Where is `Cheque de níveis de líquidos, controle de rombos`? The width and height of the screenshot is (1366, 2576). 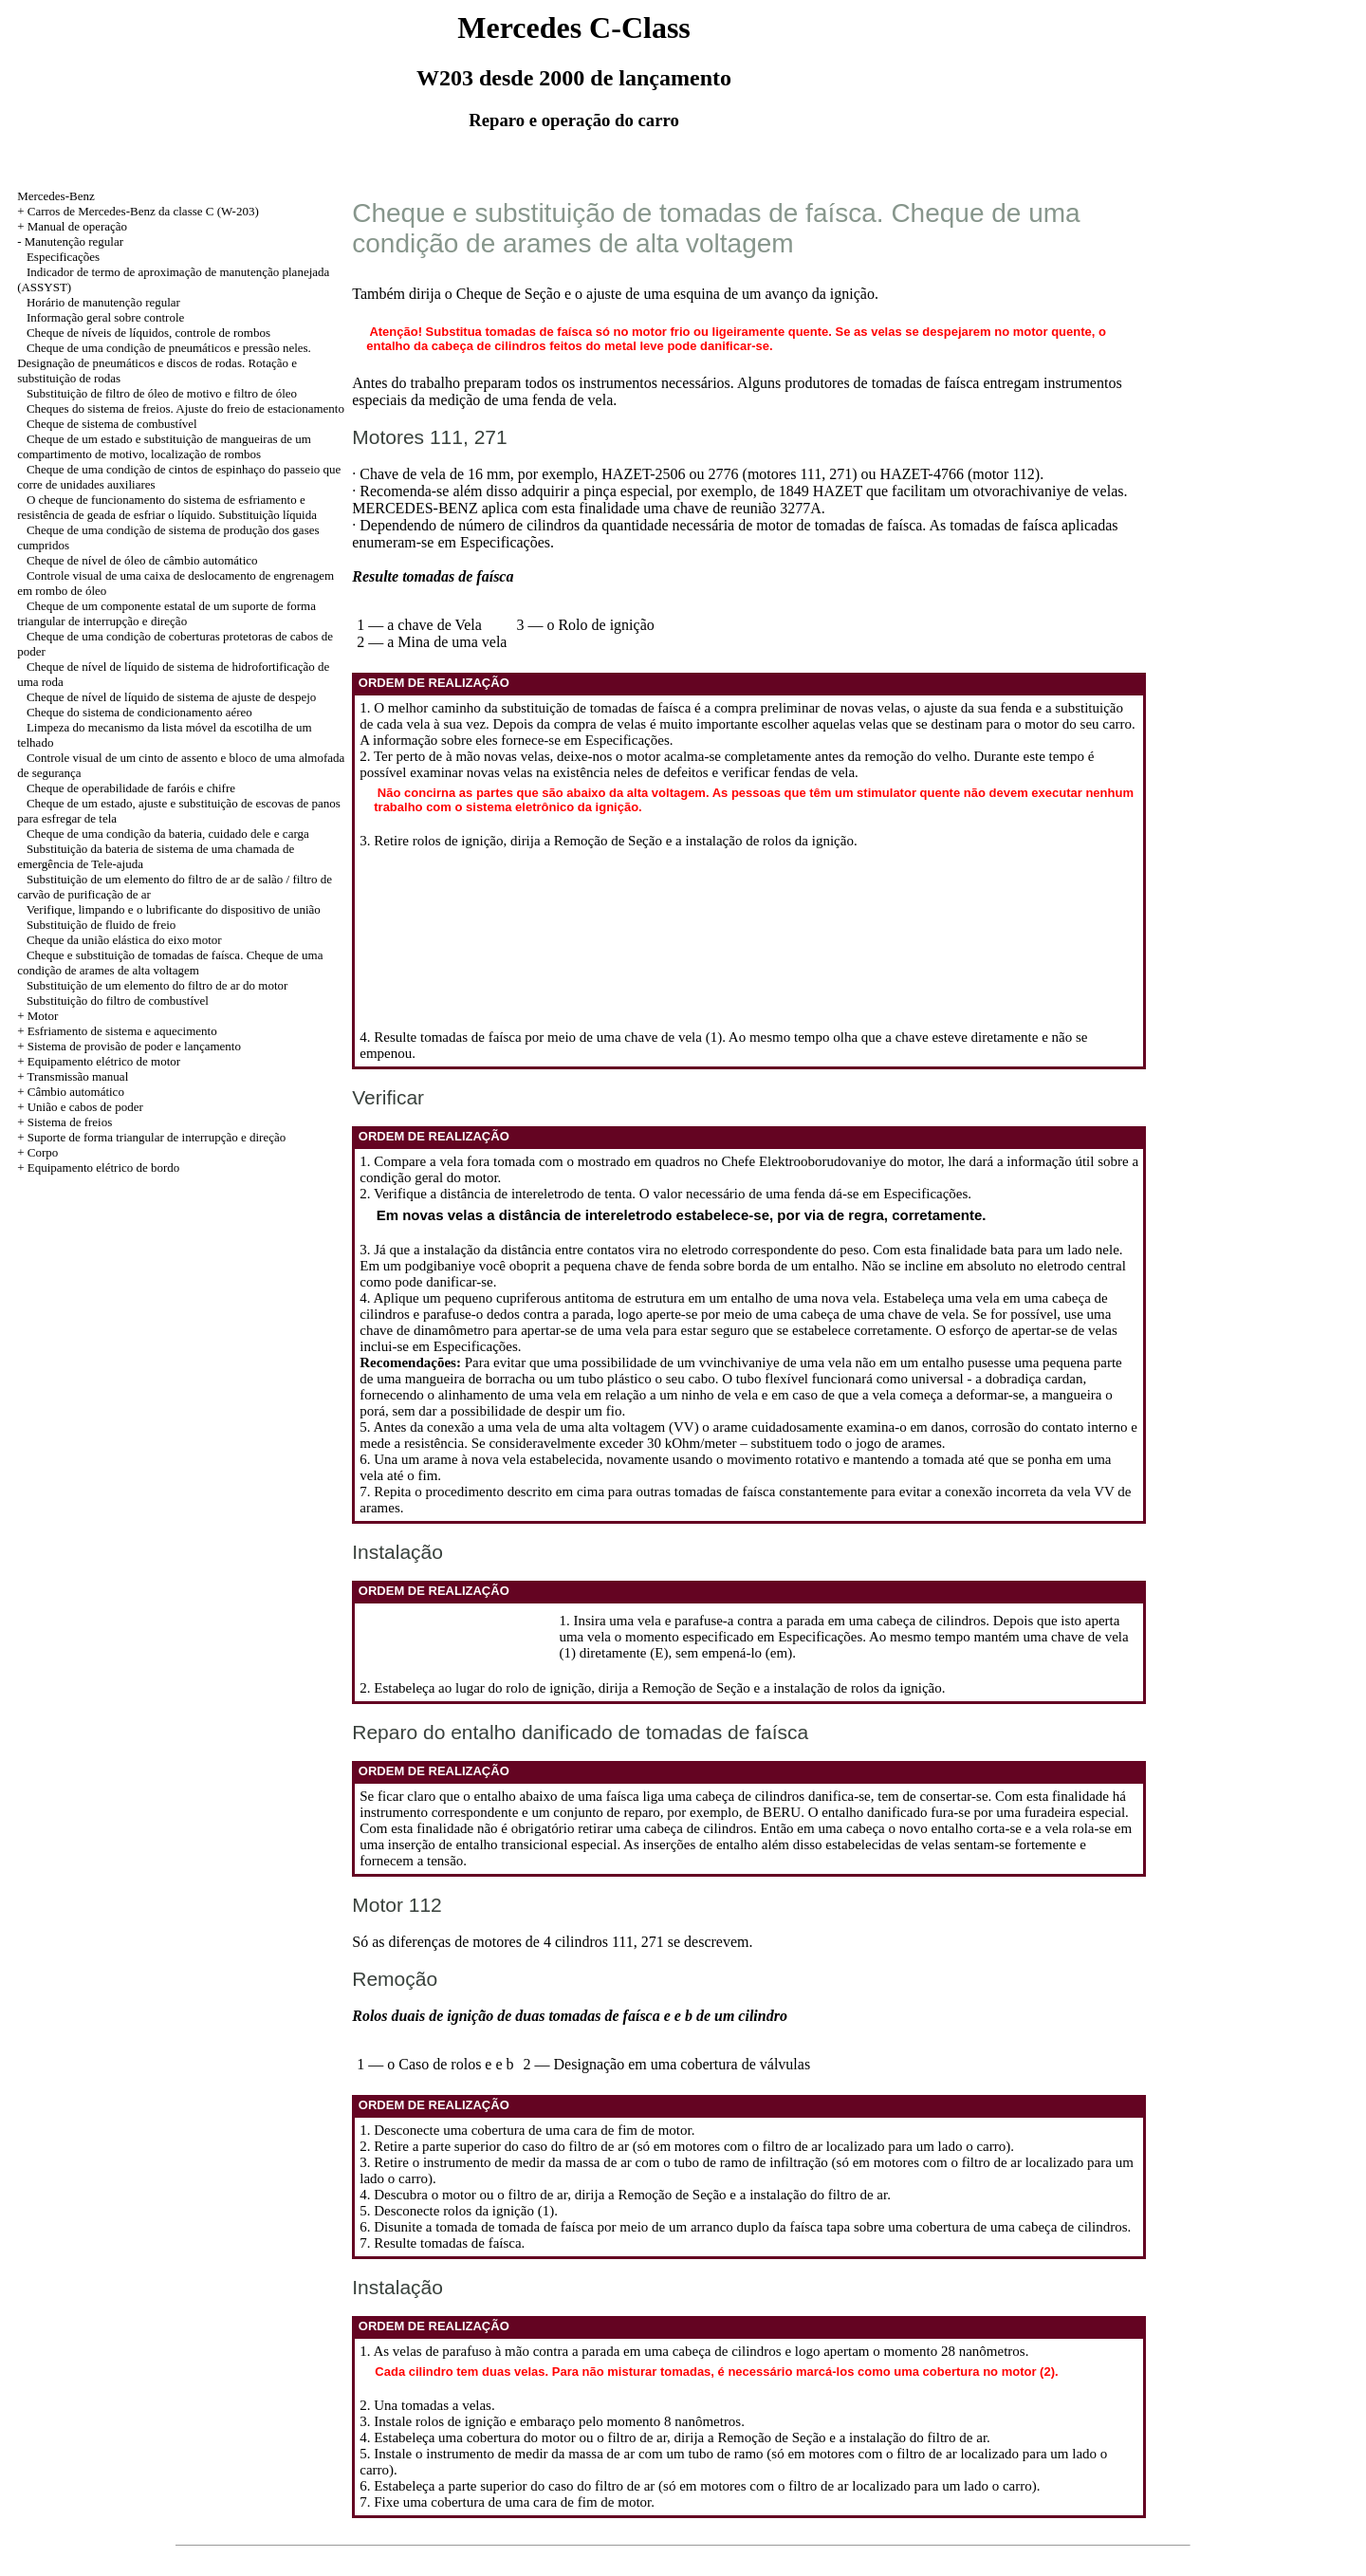 Cheque de níveis de líquidos, controle de rombos is located at coordinates (148, 332).